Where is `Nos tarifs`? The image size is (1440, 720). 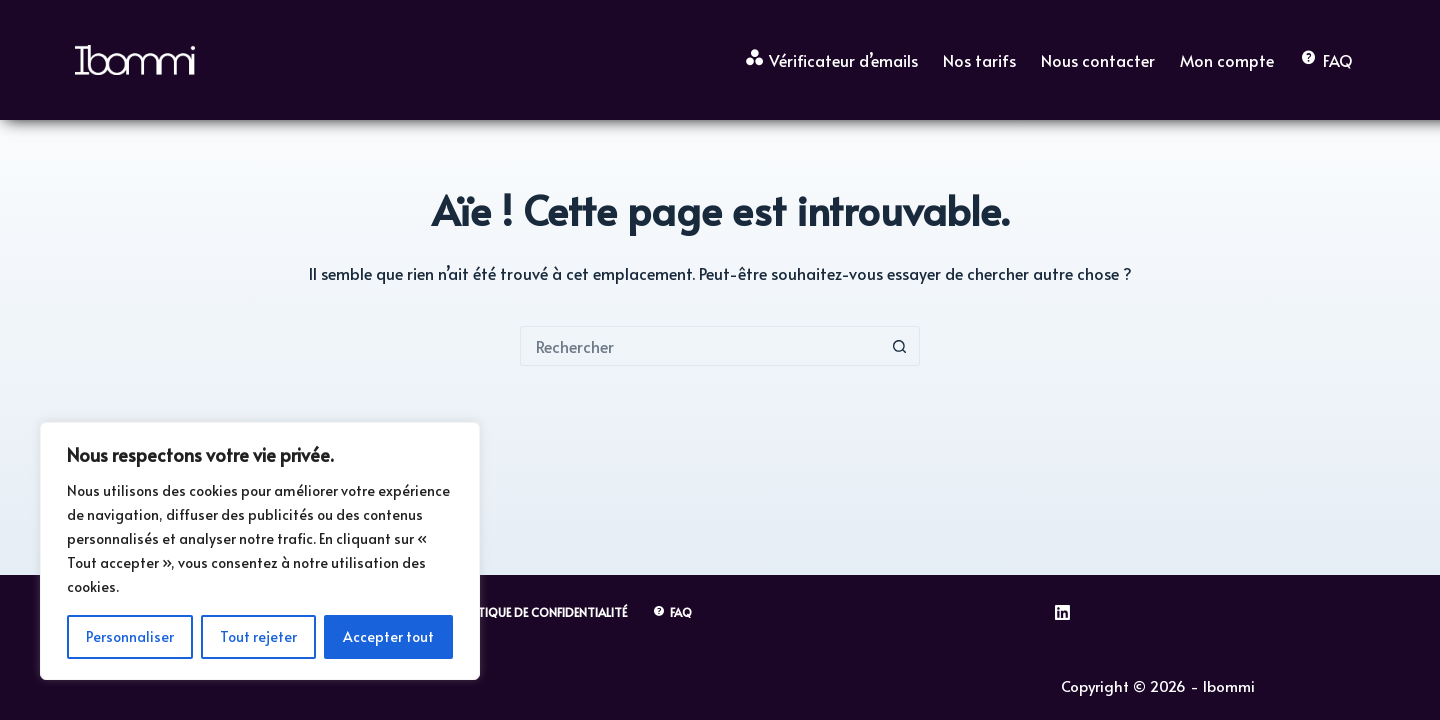
Nos tarifs is located at coordinates (979, 60).